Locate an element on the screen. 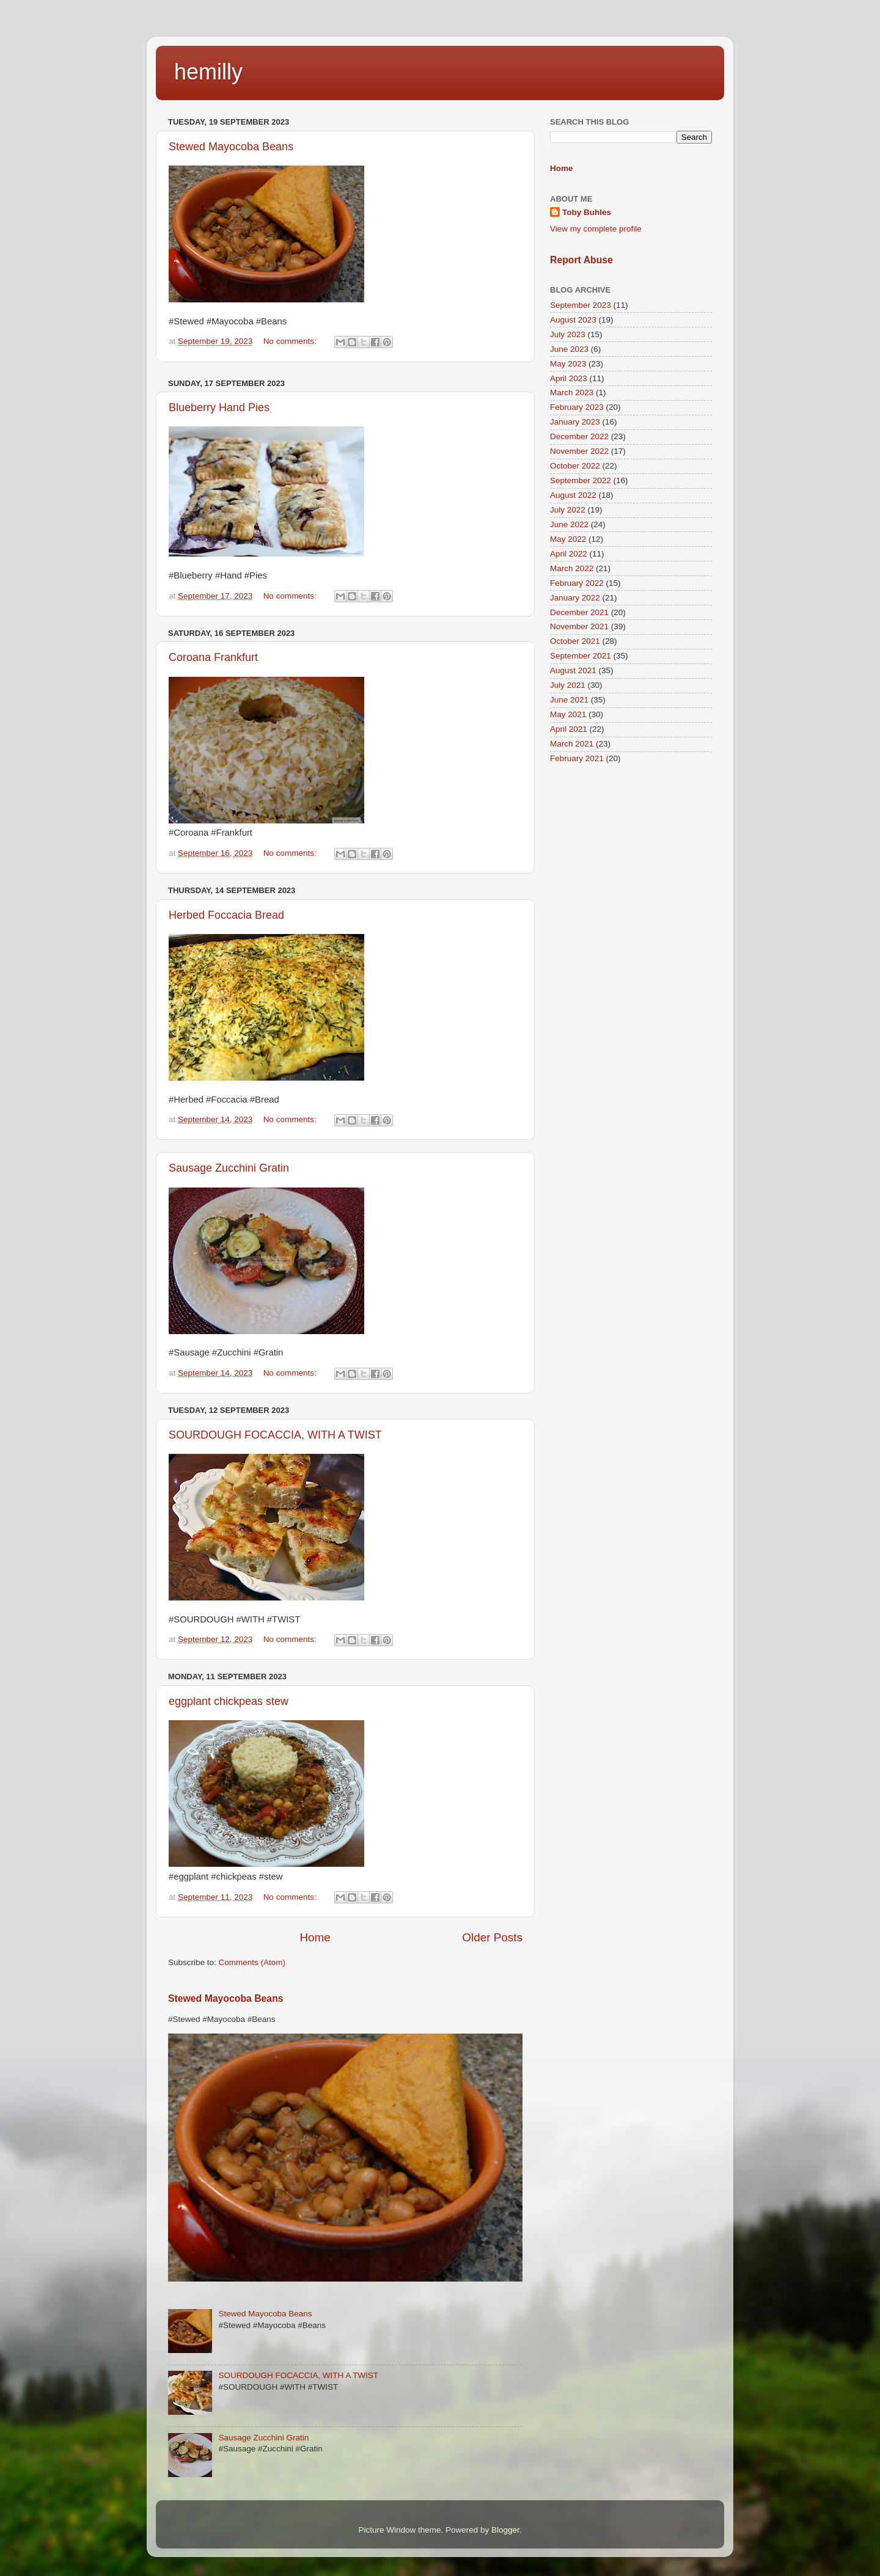 This screenshot has width=880, height=2576. October 2021 is located at coordinates (575, 641).